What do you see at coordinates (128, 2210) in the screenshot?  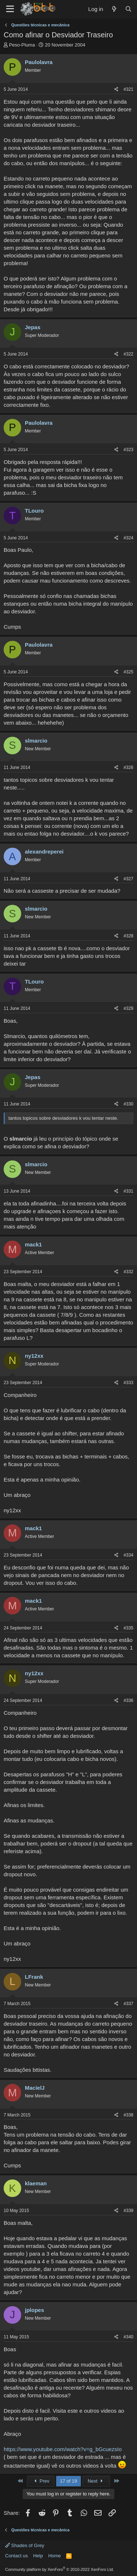 I see `#339` at bounding box center [128, 2210].